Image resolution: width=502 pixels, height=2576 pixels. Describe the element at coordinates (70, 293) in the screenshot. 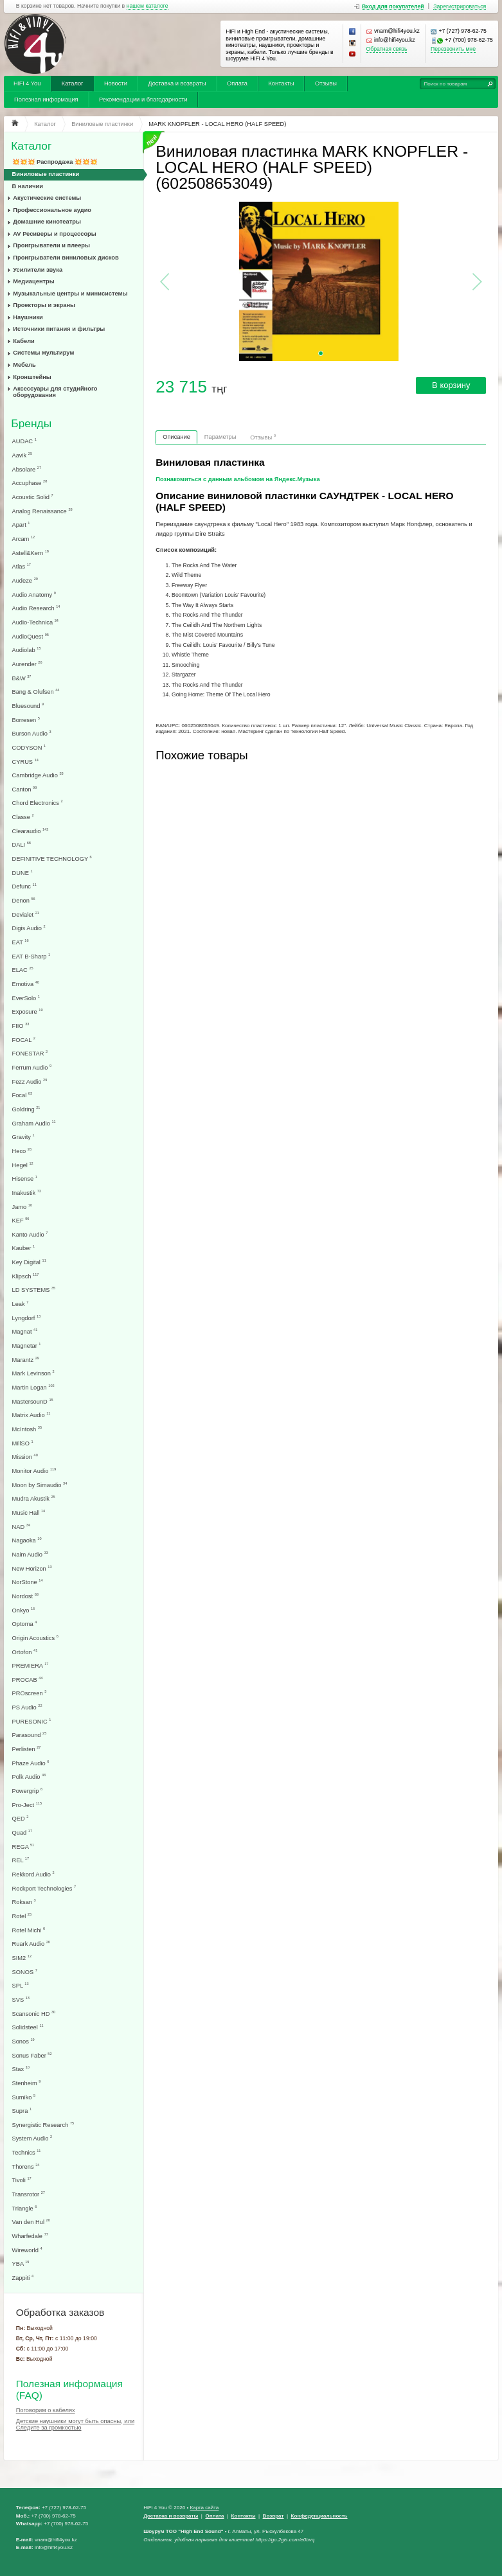

I see `Музыкальные центры и минисистемы` at that location.